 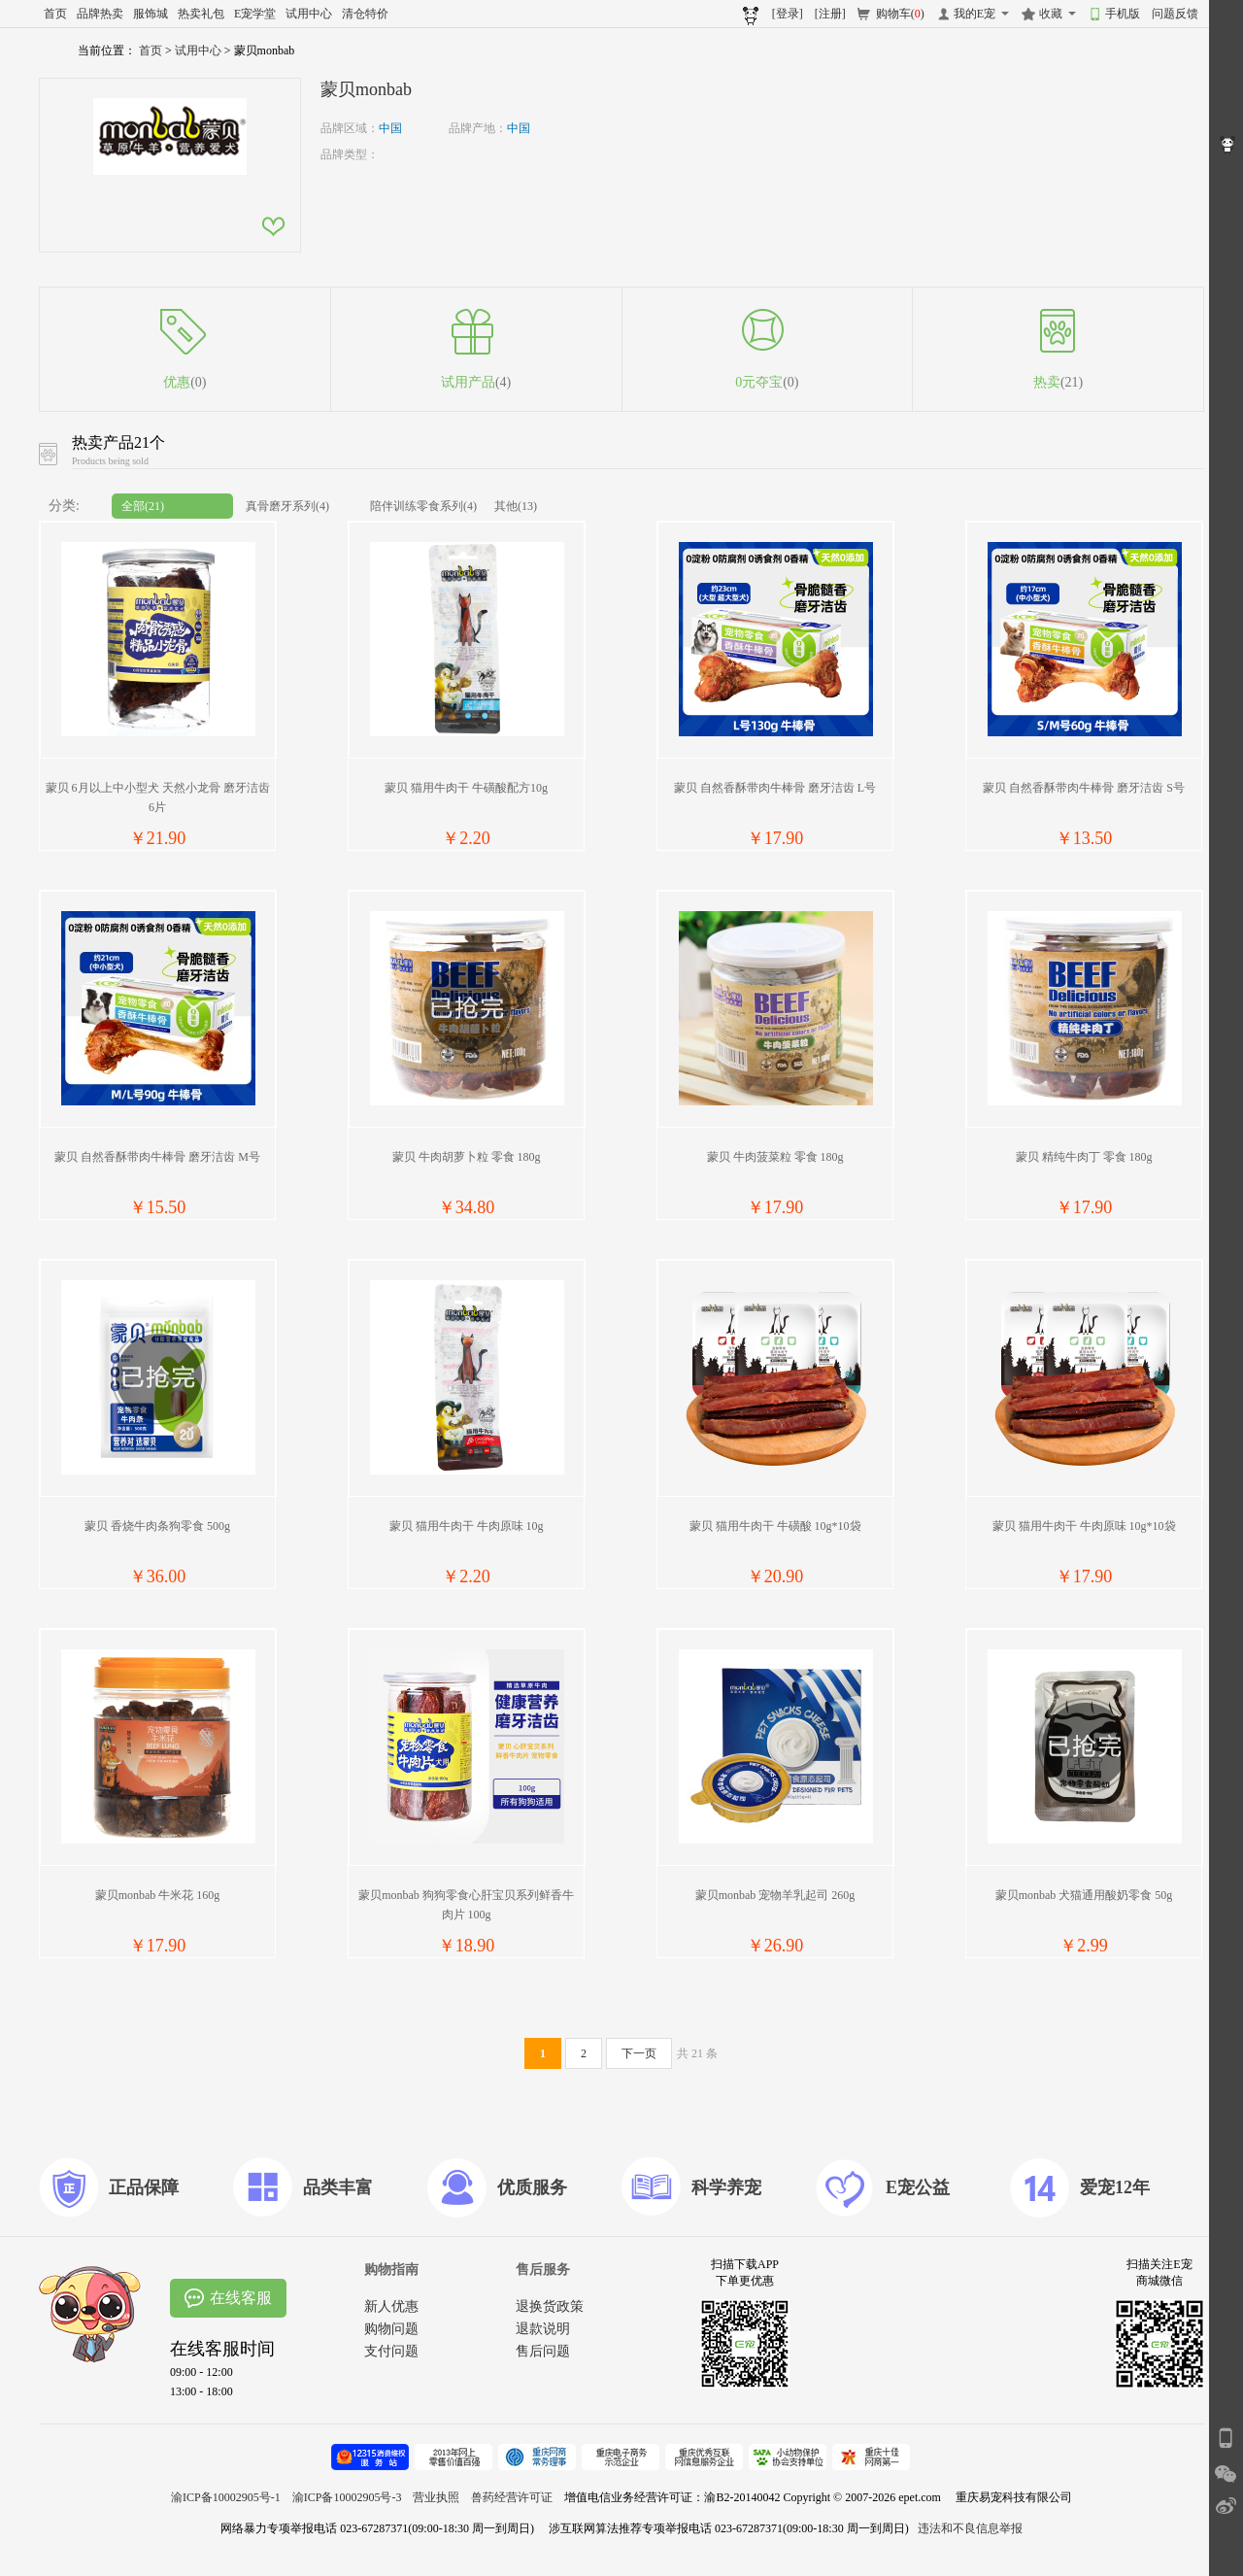 I want to click on 品类丰富, so click(x=338, y=2187).